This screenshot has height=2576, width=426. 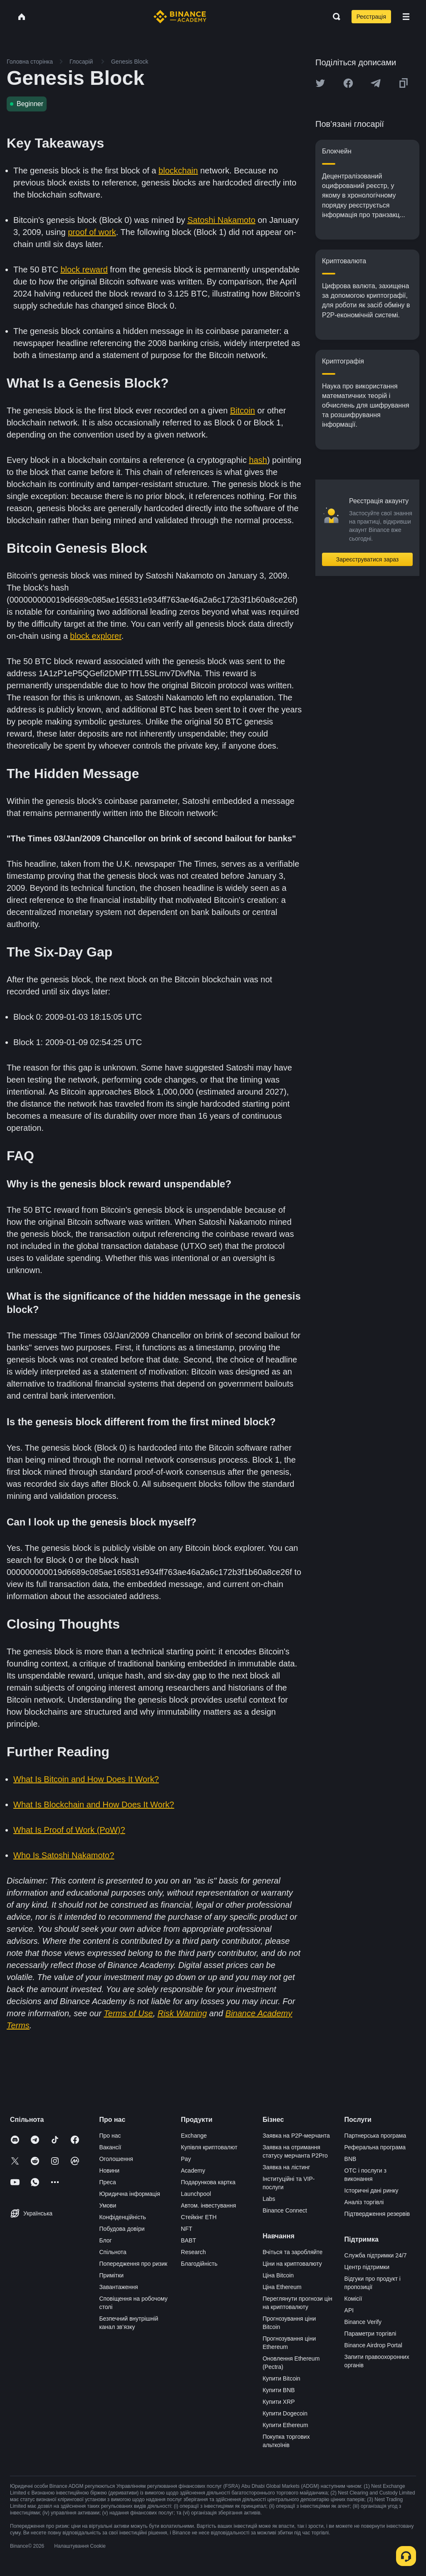 I want to click on Binance Connect, so click(x=285, y=2210).